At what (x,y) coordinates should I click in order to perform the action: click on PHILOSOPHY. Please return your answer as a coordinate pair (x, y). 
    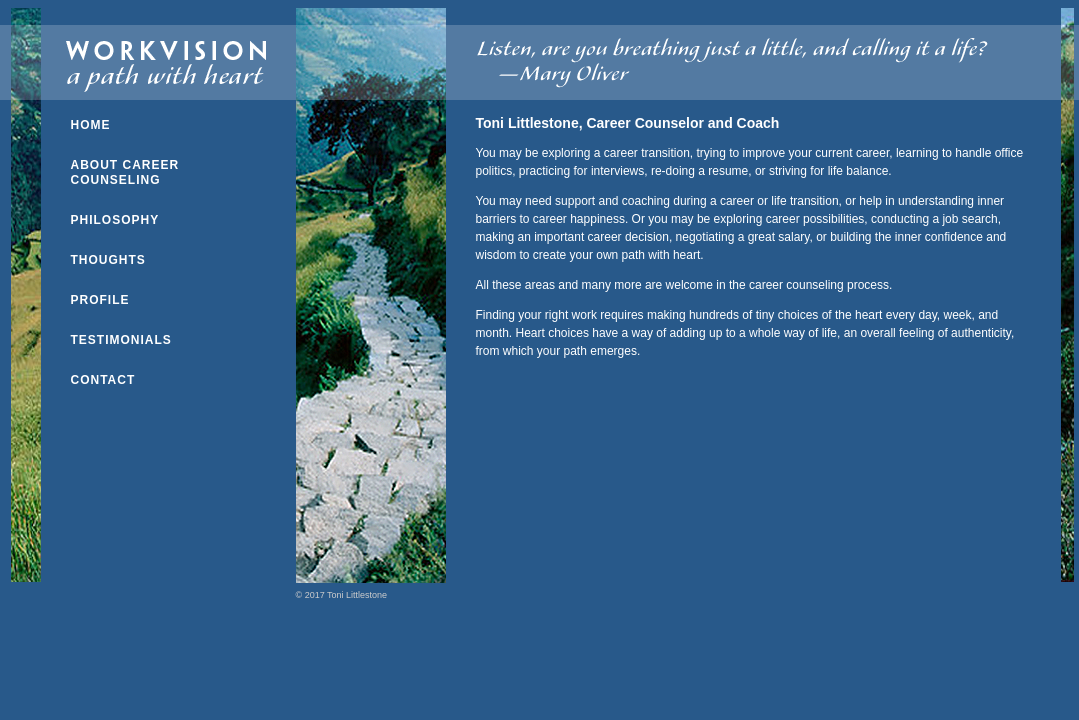
    Looking at the image, I should click on (115, 220).